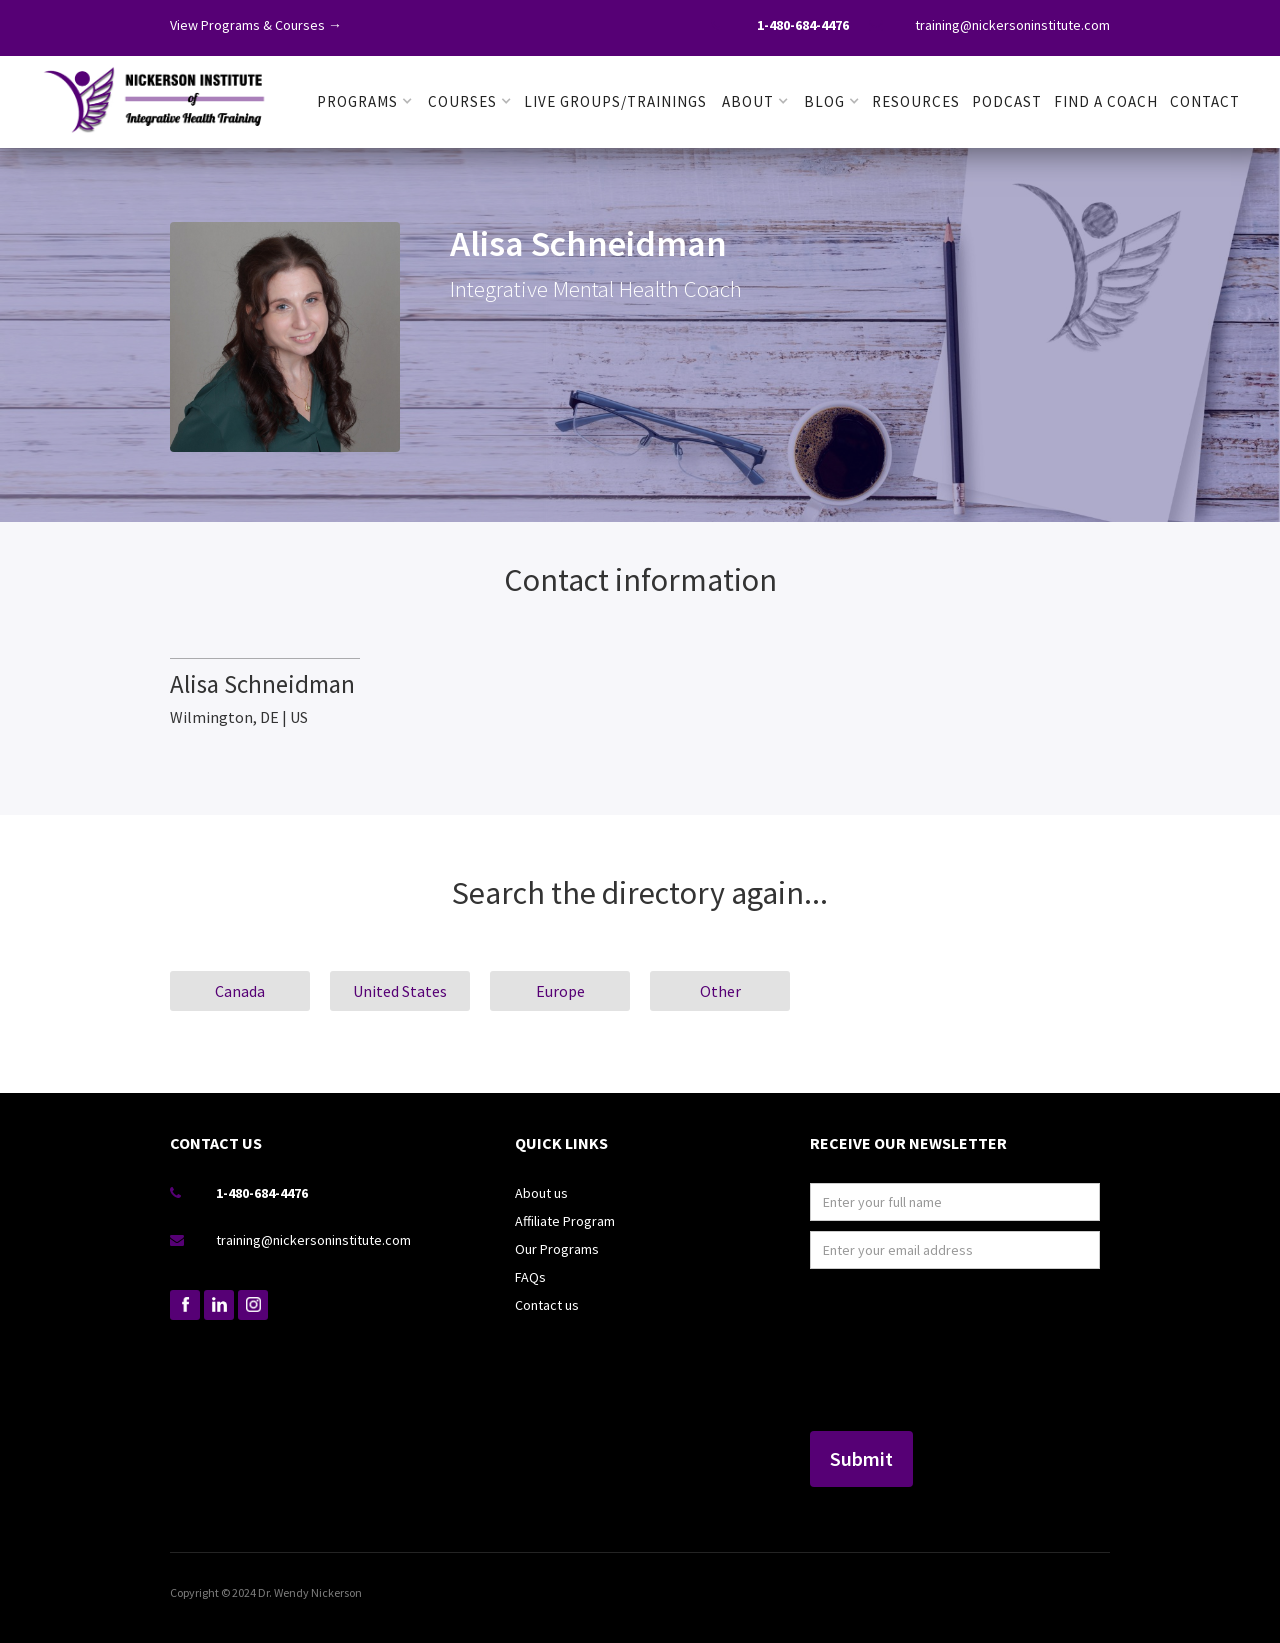 This screenshot has height=1643, width=1280. I want to click on Other, so click(720, 991).